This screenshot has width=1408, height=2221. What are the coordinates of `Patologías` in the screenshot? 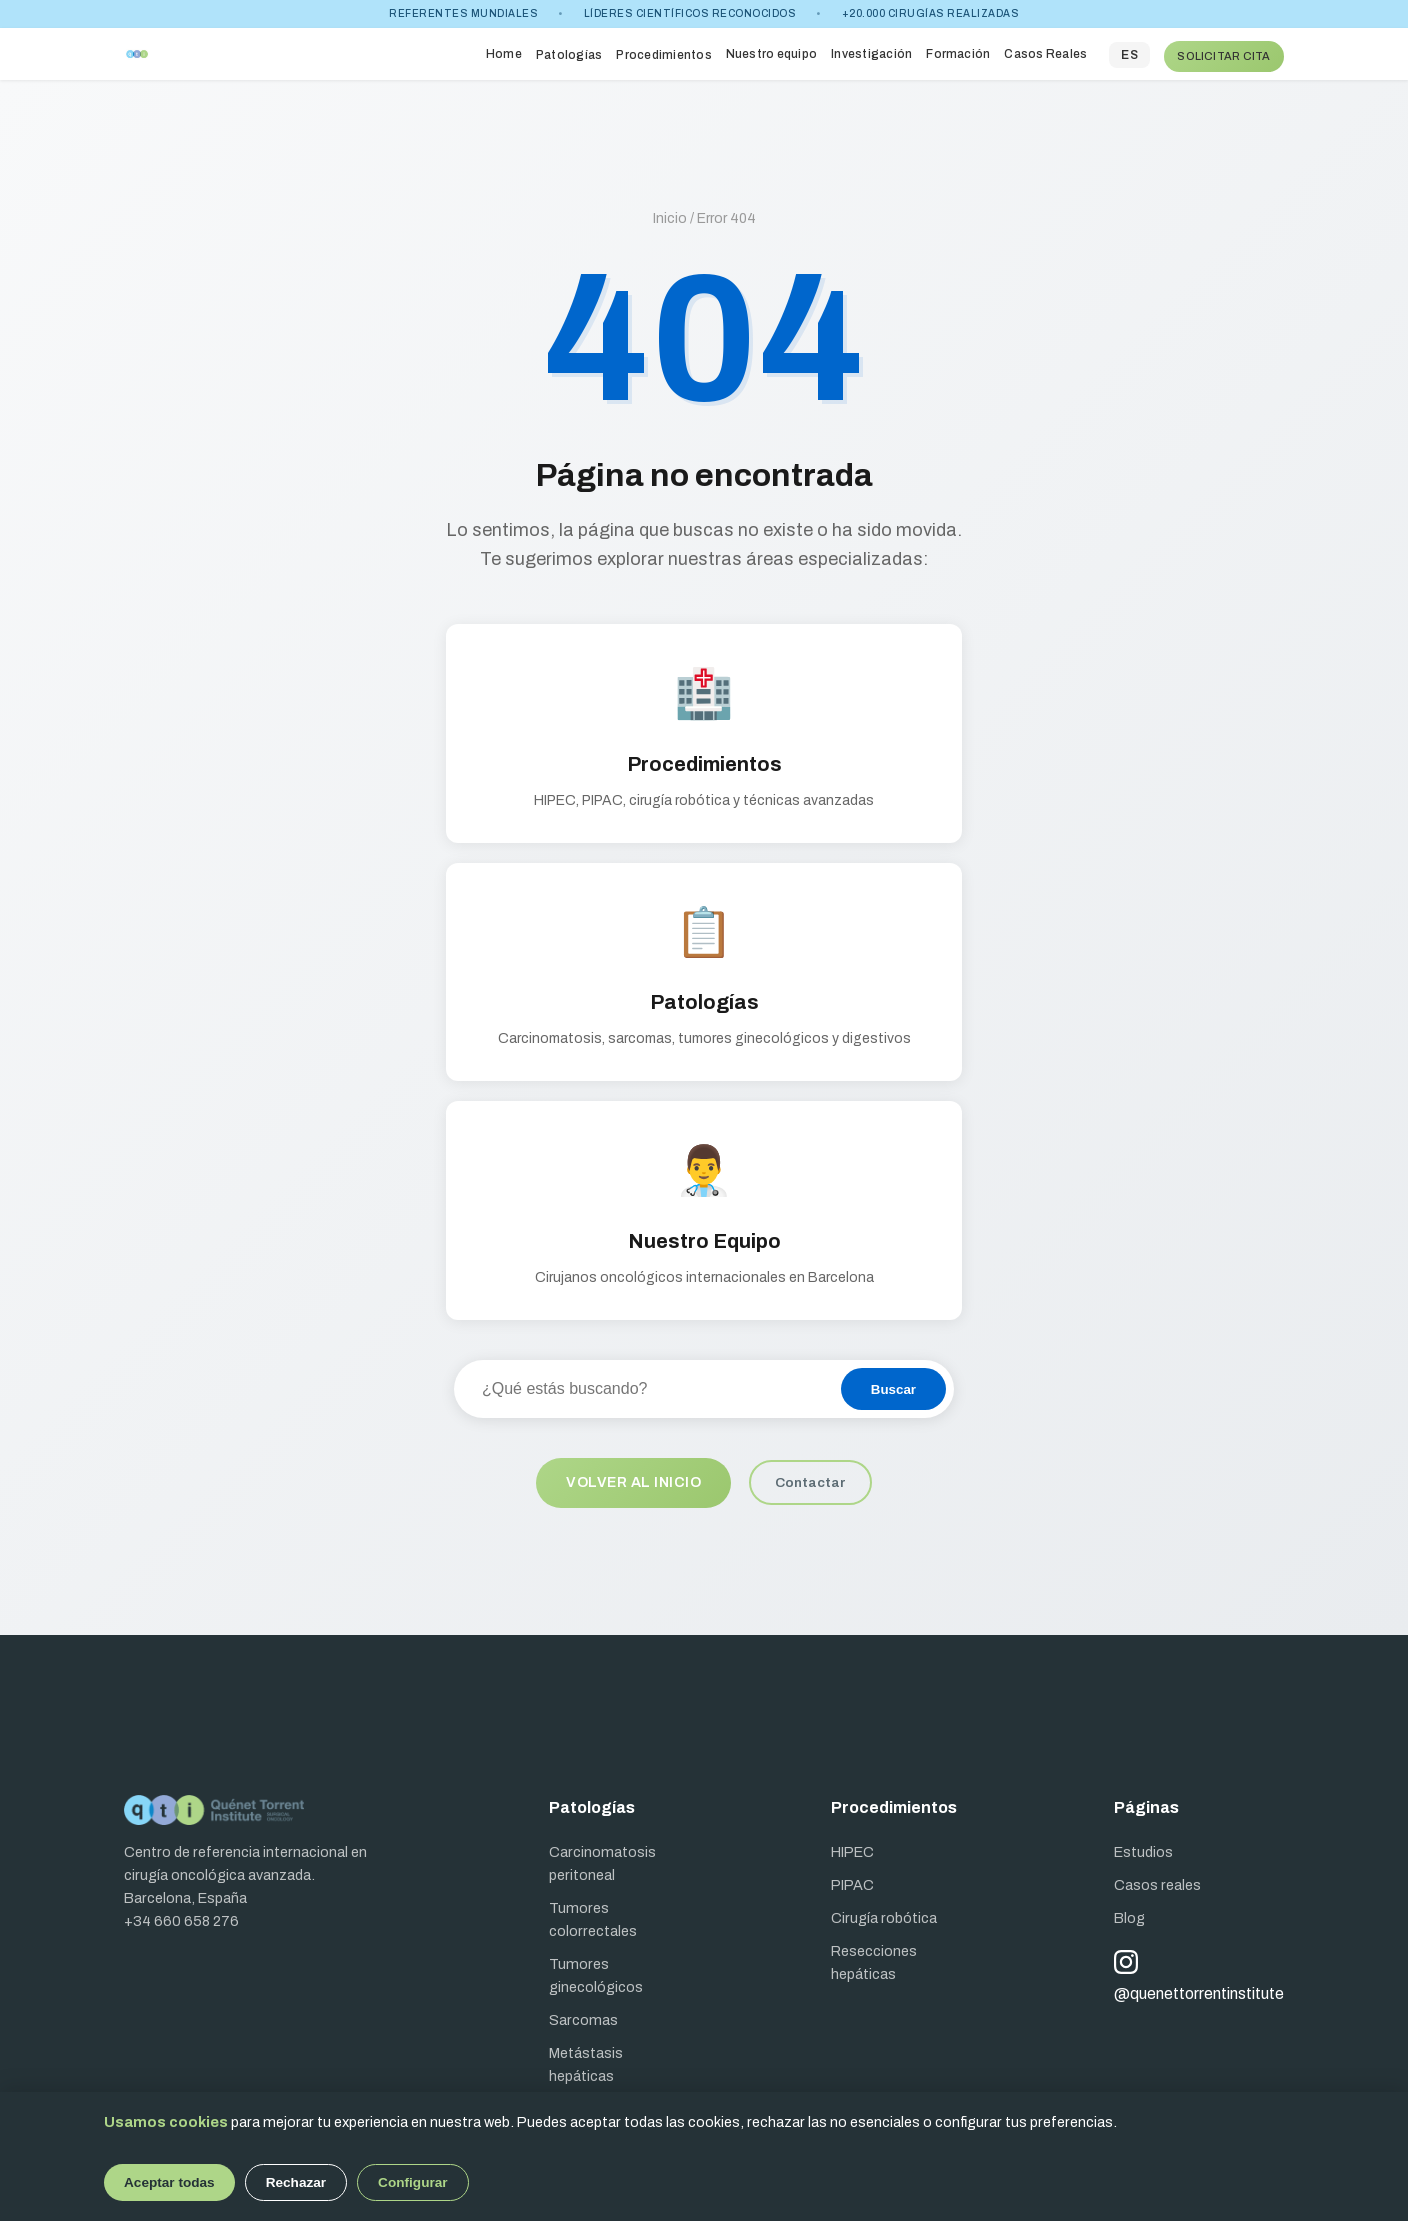 It's located at (568, 53).